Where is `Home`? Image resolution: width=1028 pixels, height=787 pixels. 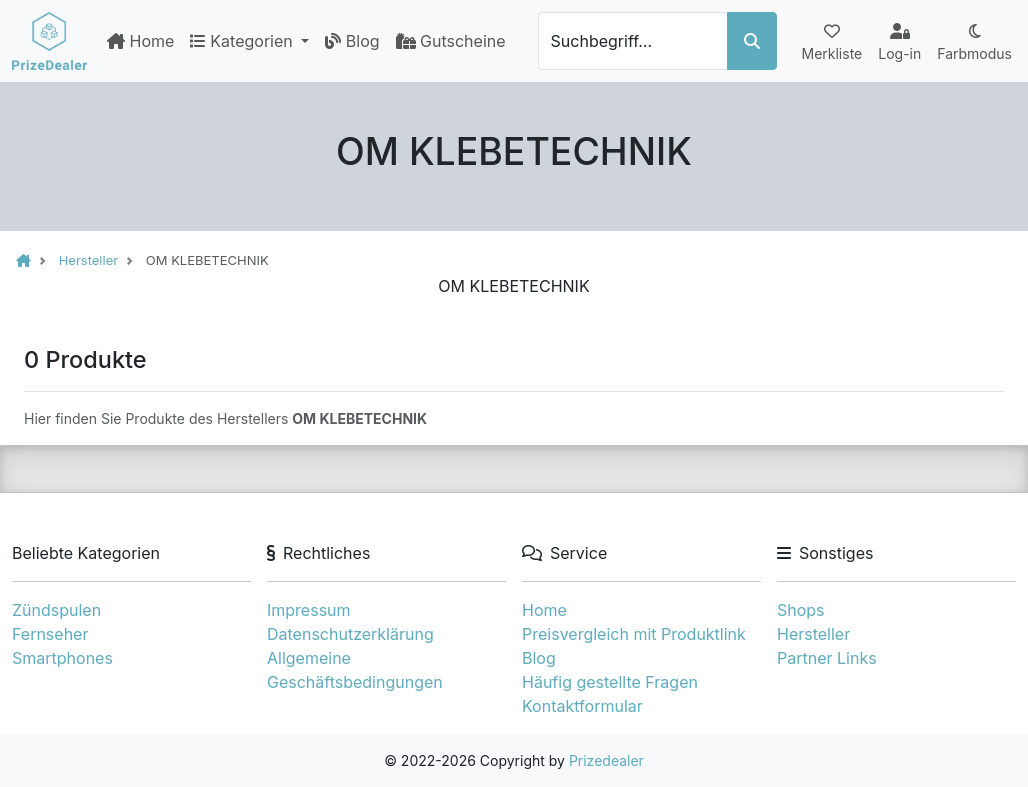 Home is located at coordinates (140, 41).